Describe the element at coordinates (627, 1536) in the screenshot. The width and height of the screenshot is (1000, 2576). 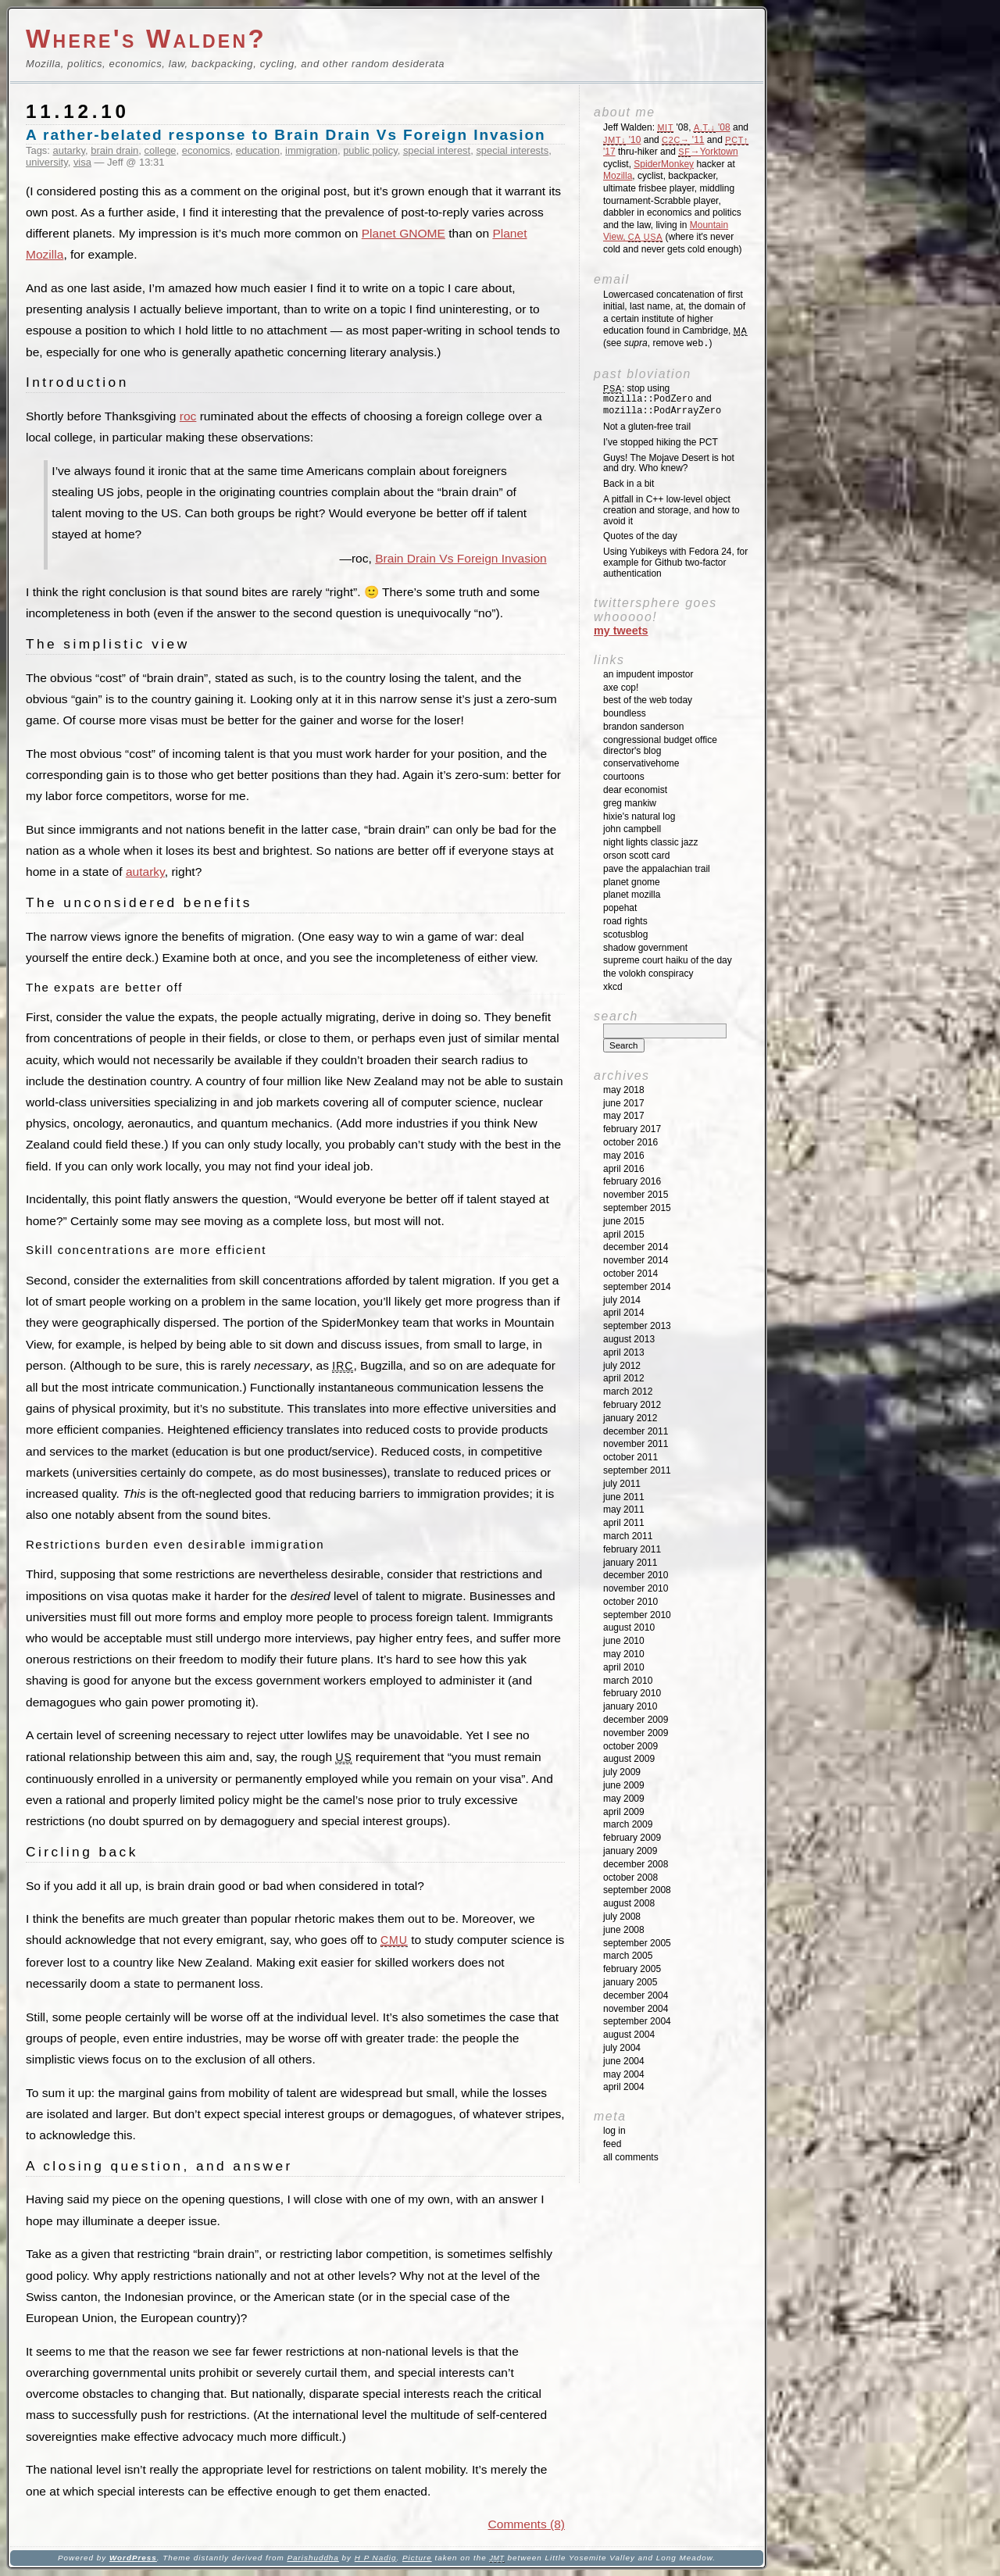
I see `March 2011` at that location.